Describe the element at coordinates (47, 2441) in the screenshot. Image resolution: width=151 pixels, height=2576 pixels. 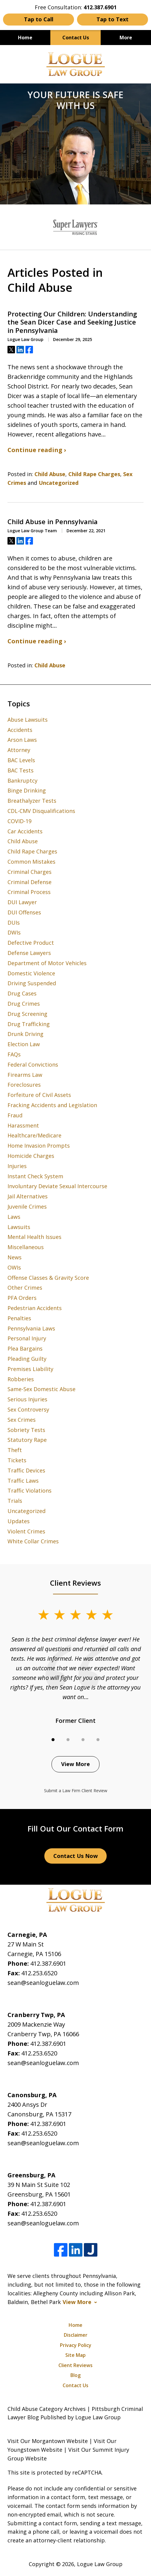
I see `Visit Our Morgantown Website` at that location.